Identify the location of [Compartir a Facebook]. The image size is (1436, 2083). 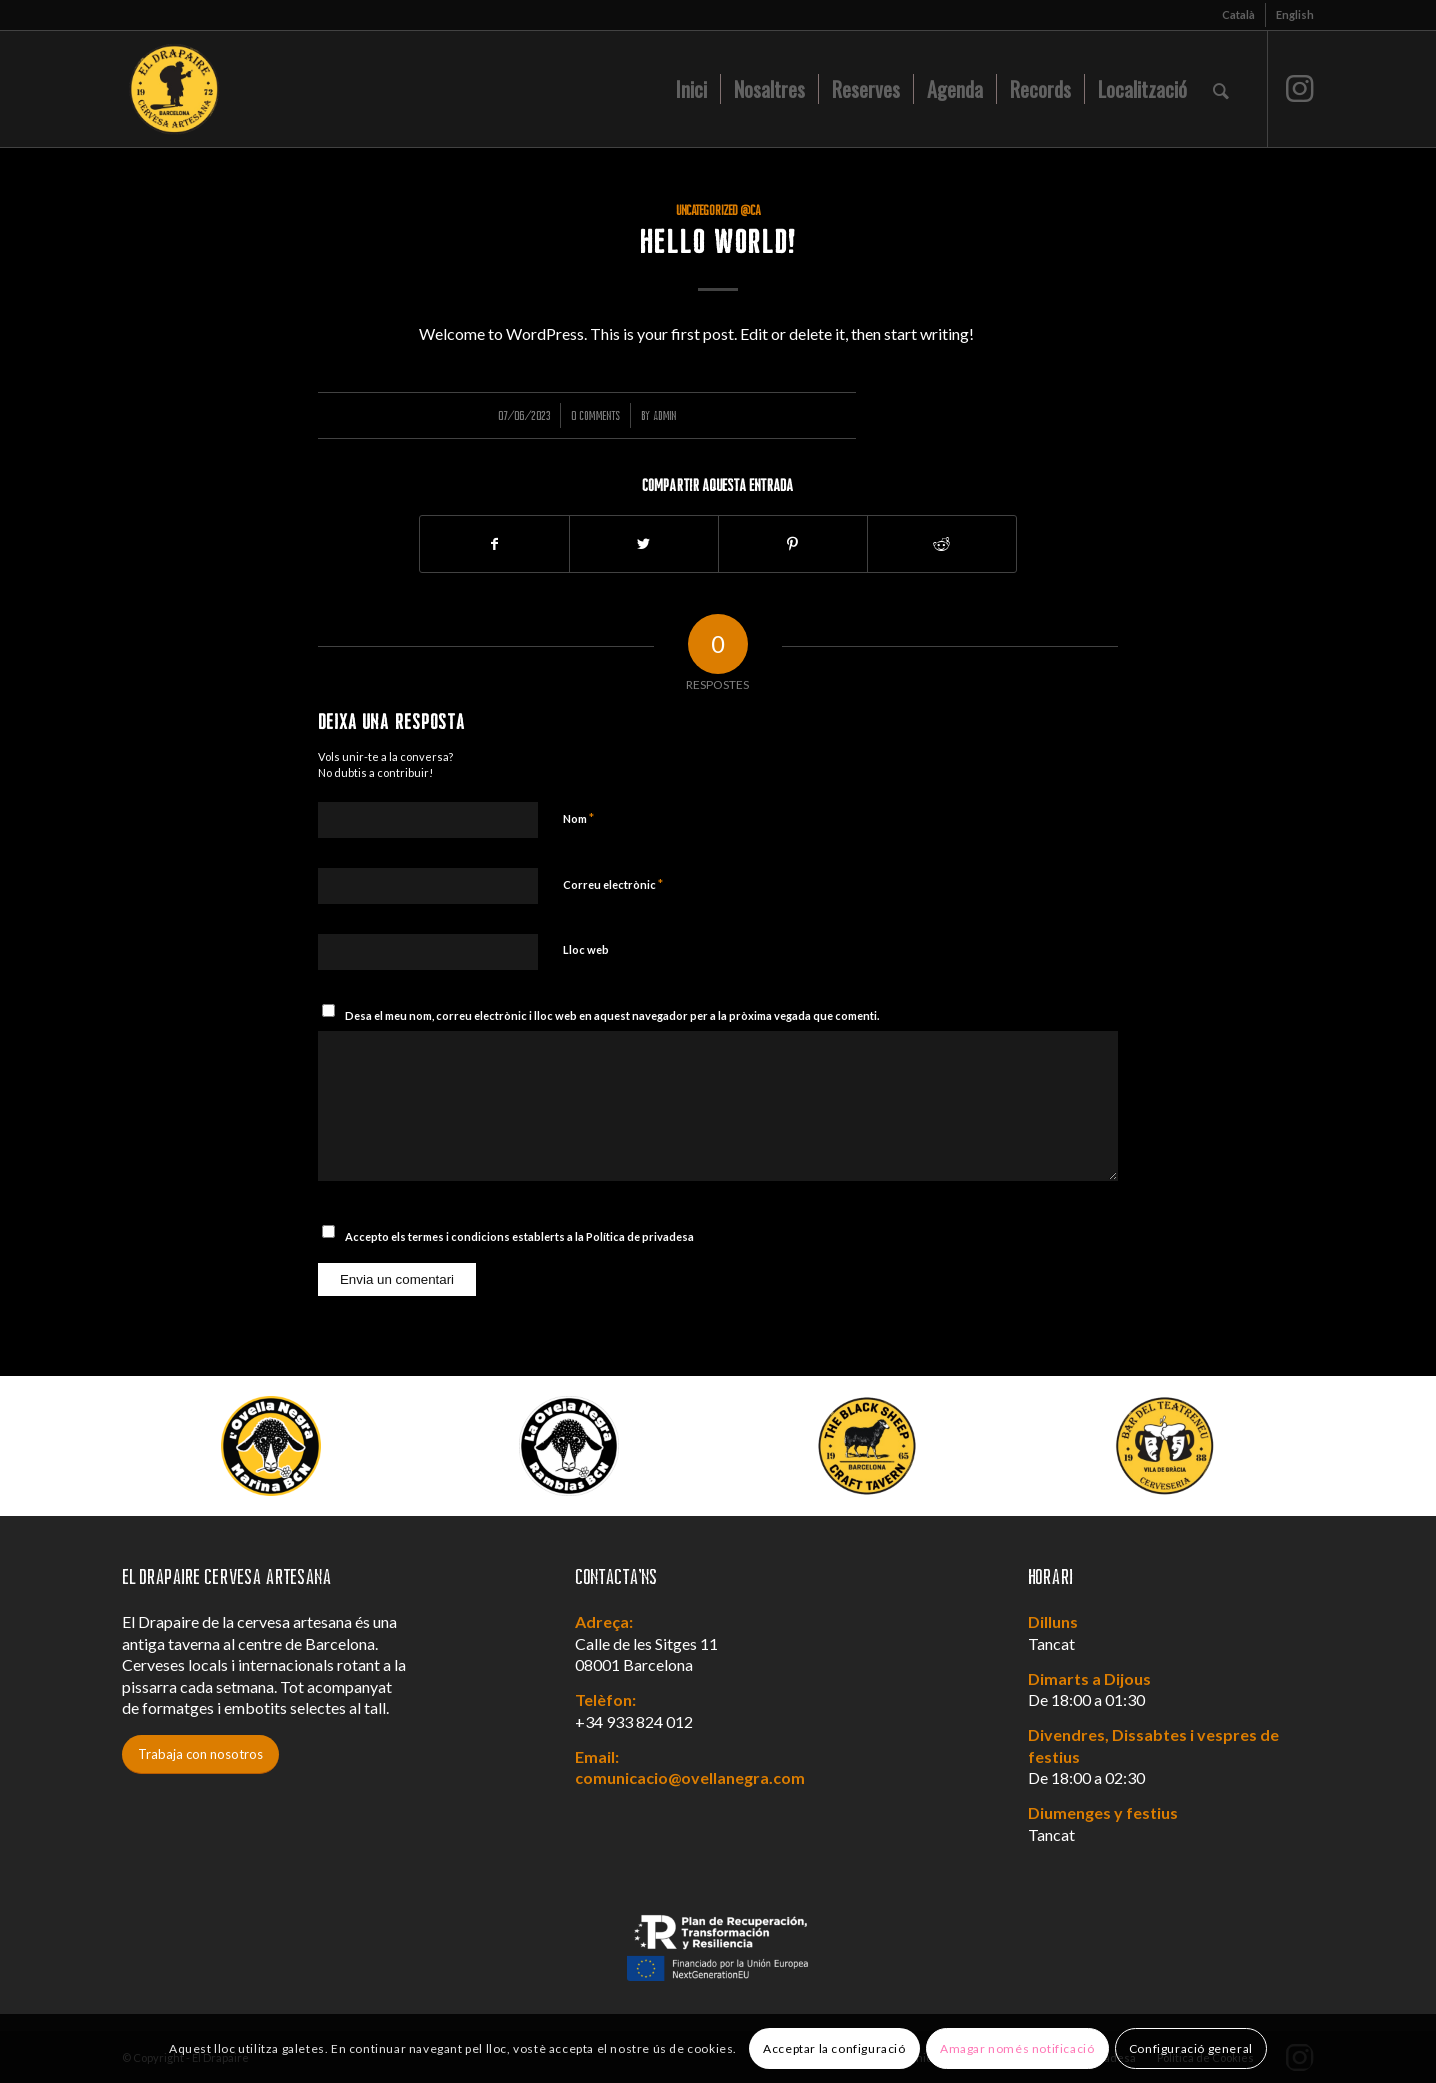
(494, 544).